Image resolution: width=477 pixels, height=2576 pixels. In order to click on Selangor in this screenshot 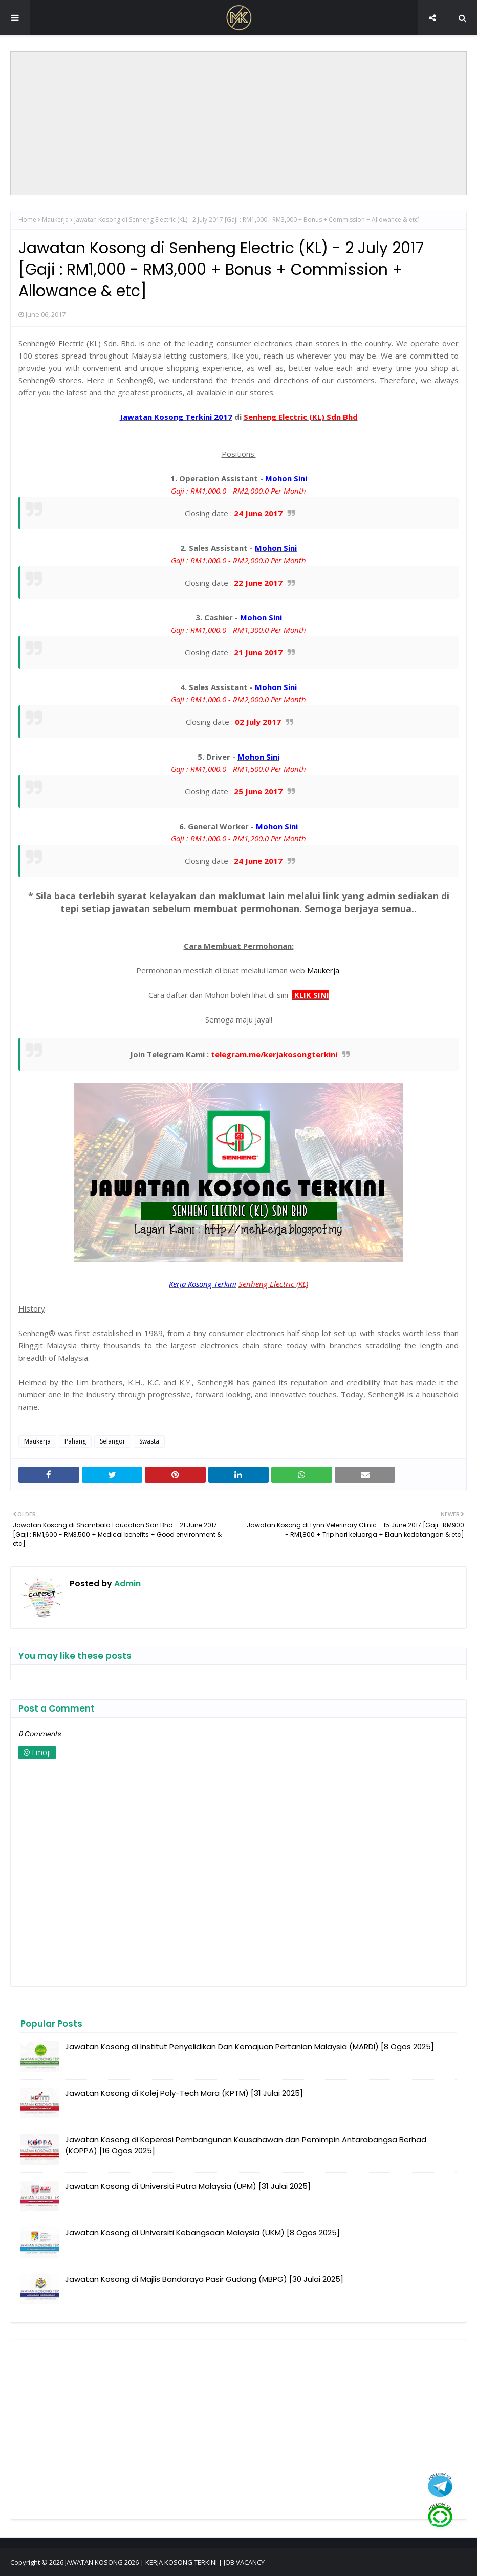, I will do `click(112, 1441)`.